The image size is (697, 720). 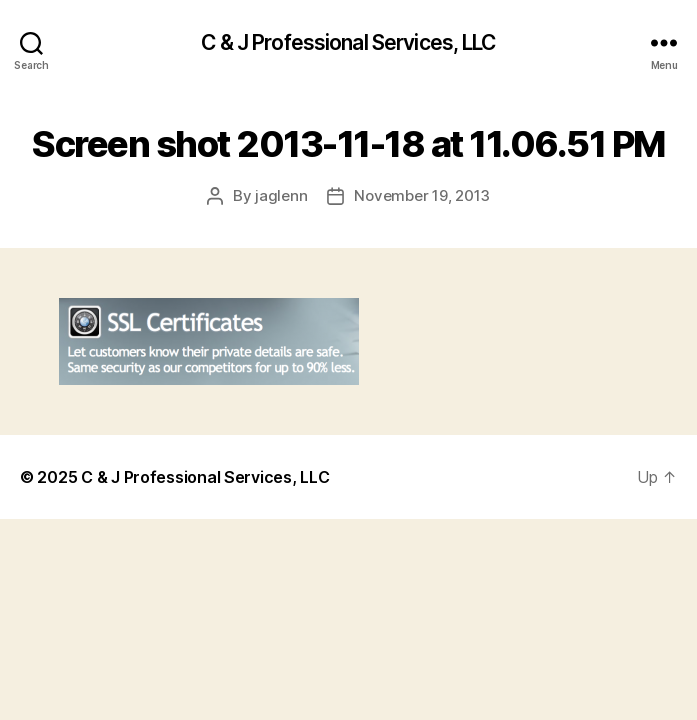 What do you see at coordinates (281, 195) in the screenshot?
I see `jaglenn` at bounding box center [281, 195].